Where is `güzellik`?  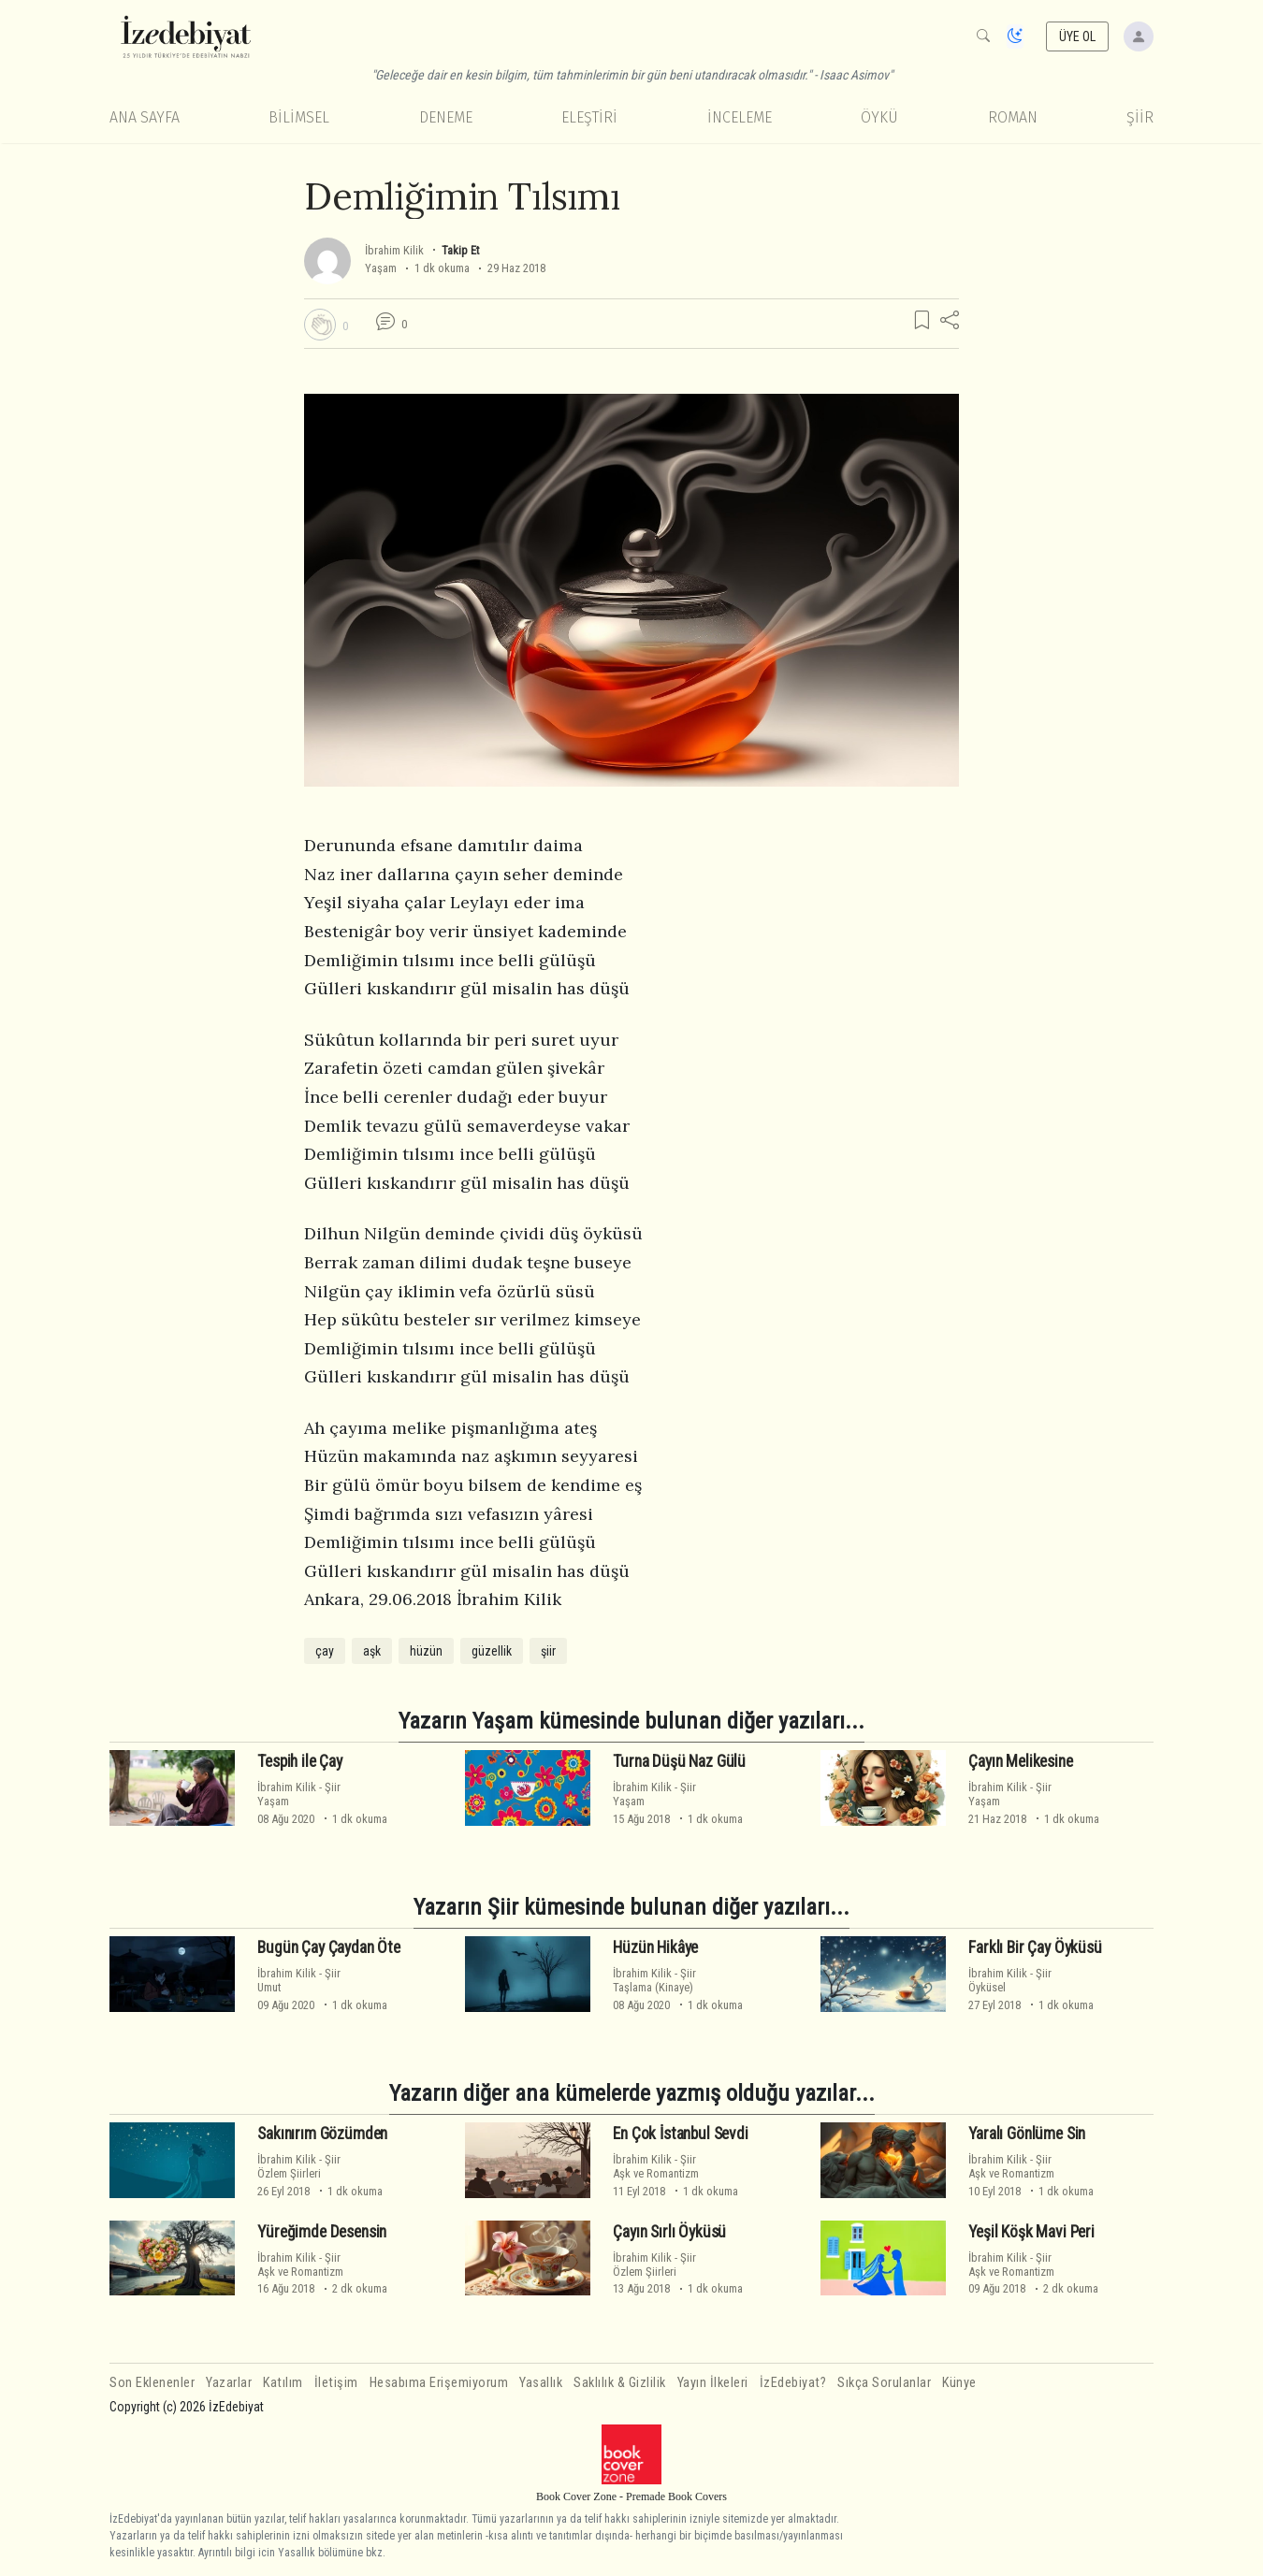 güzellik is located at coordinates (492, 1650).